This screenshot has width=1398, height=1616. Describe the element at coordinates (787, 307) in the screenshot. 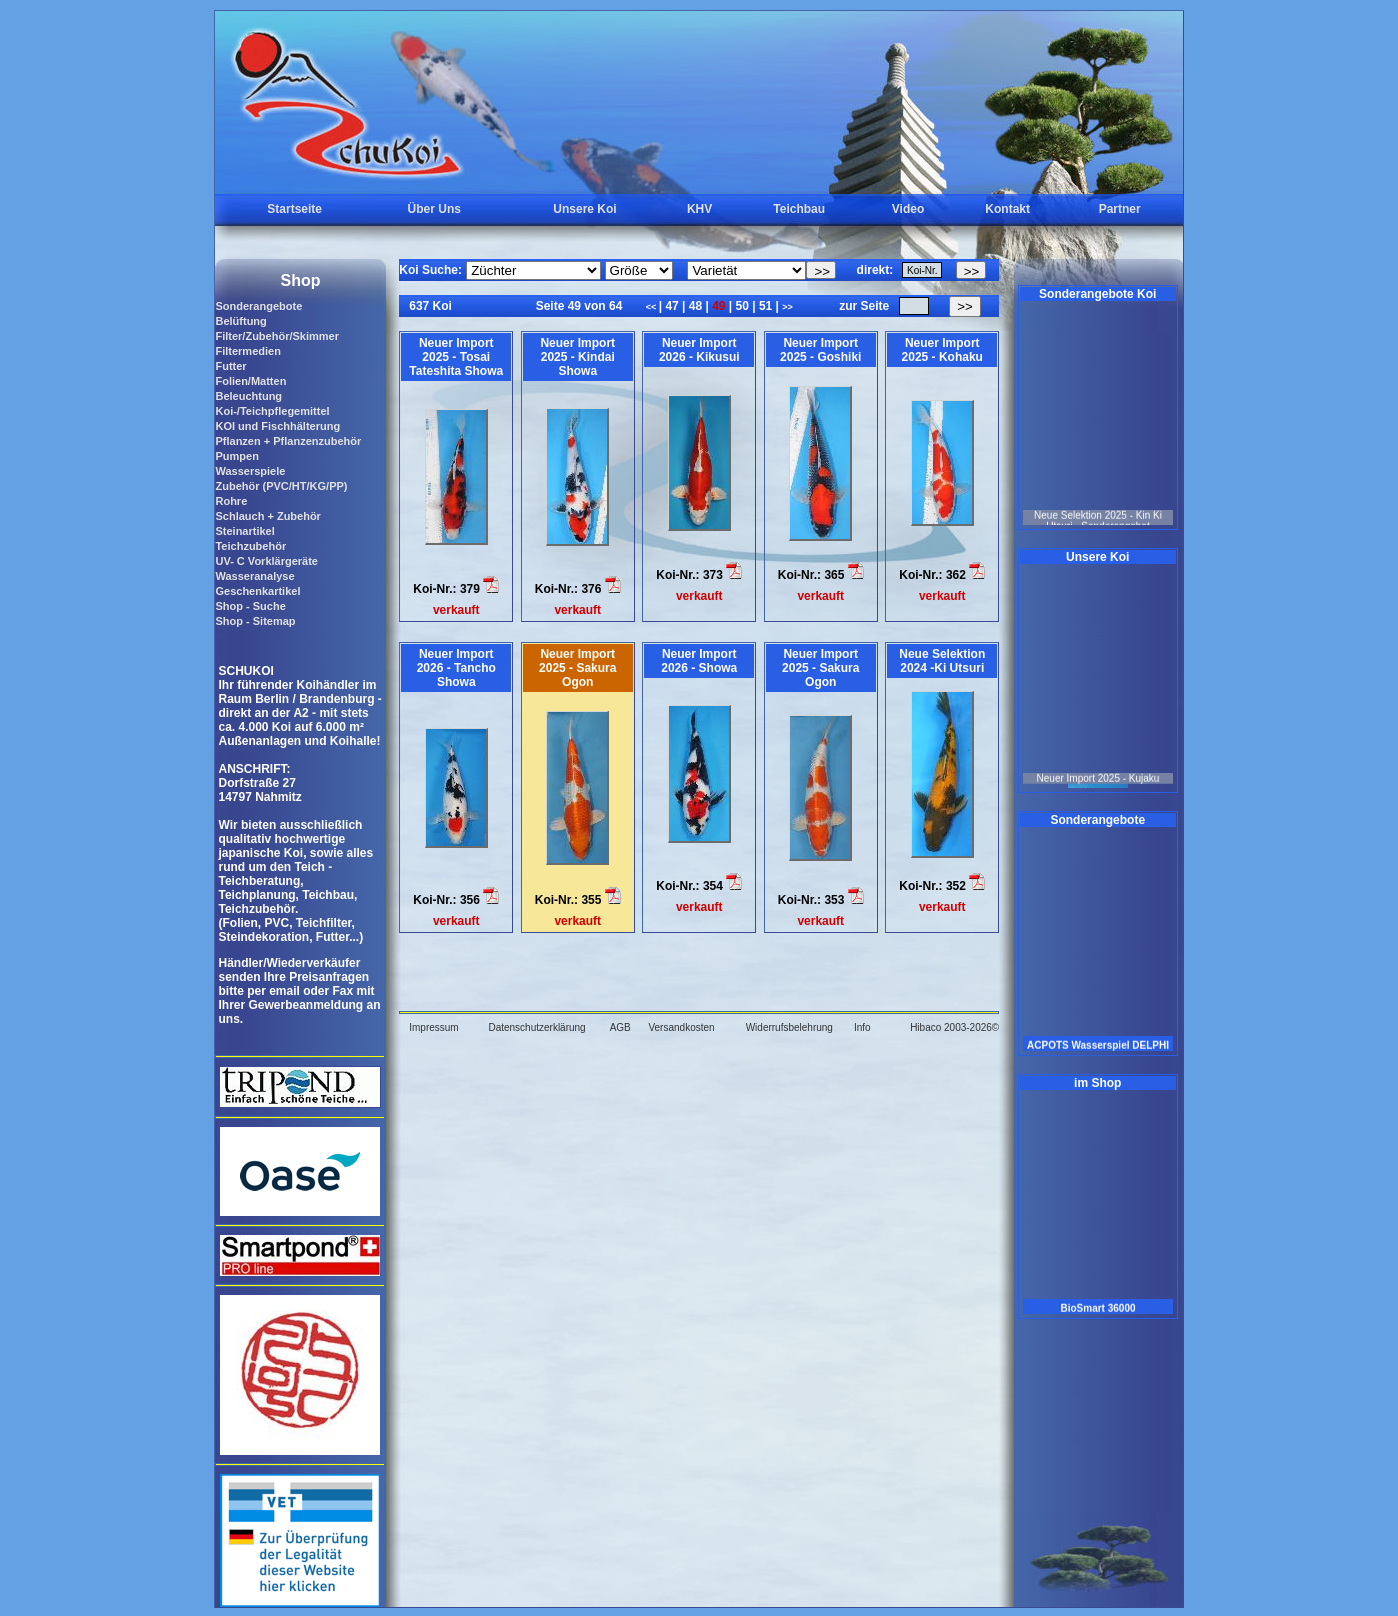

I see `>>` at that location.